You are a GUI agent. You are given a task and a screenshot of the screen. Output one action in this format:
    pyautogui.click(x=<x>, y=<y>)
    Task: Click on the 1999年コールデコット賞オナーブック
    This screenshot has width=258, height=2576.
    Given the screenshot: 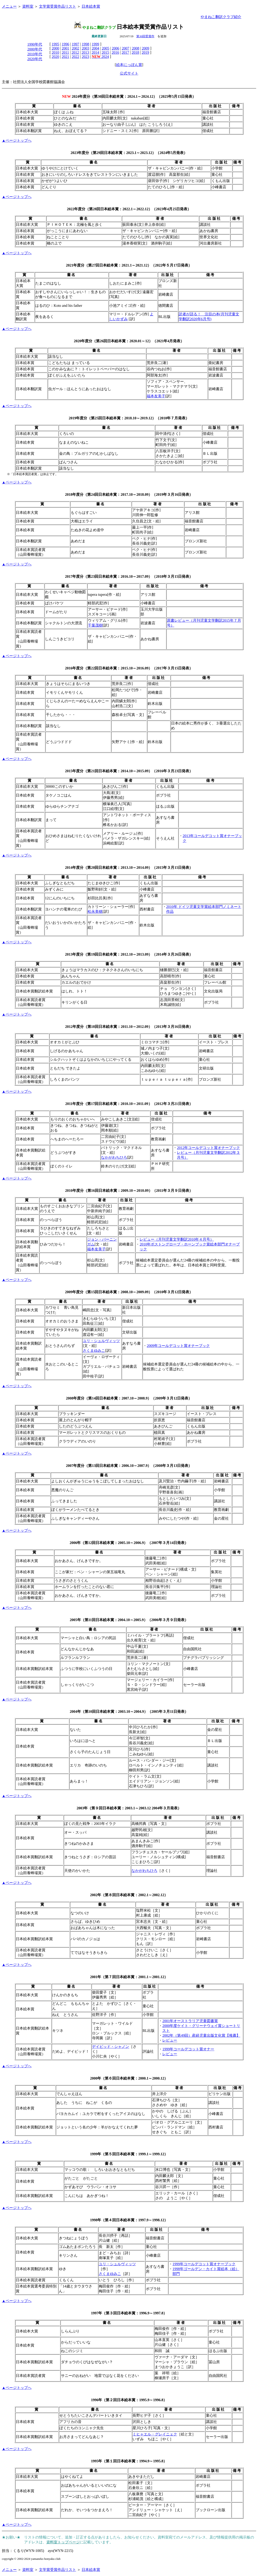 What is the action you would take?
    pyautogui.click(x=204, y=2264)
    